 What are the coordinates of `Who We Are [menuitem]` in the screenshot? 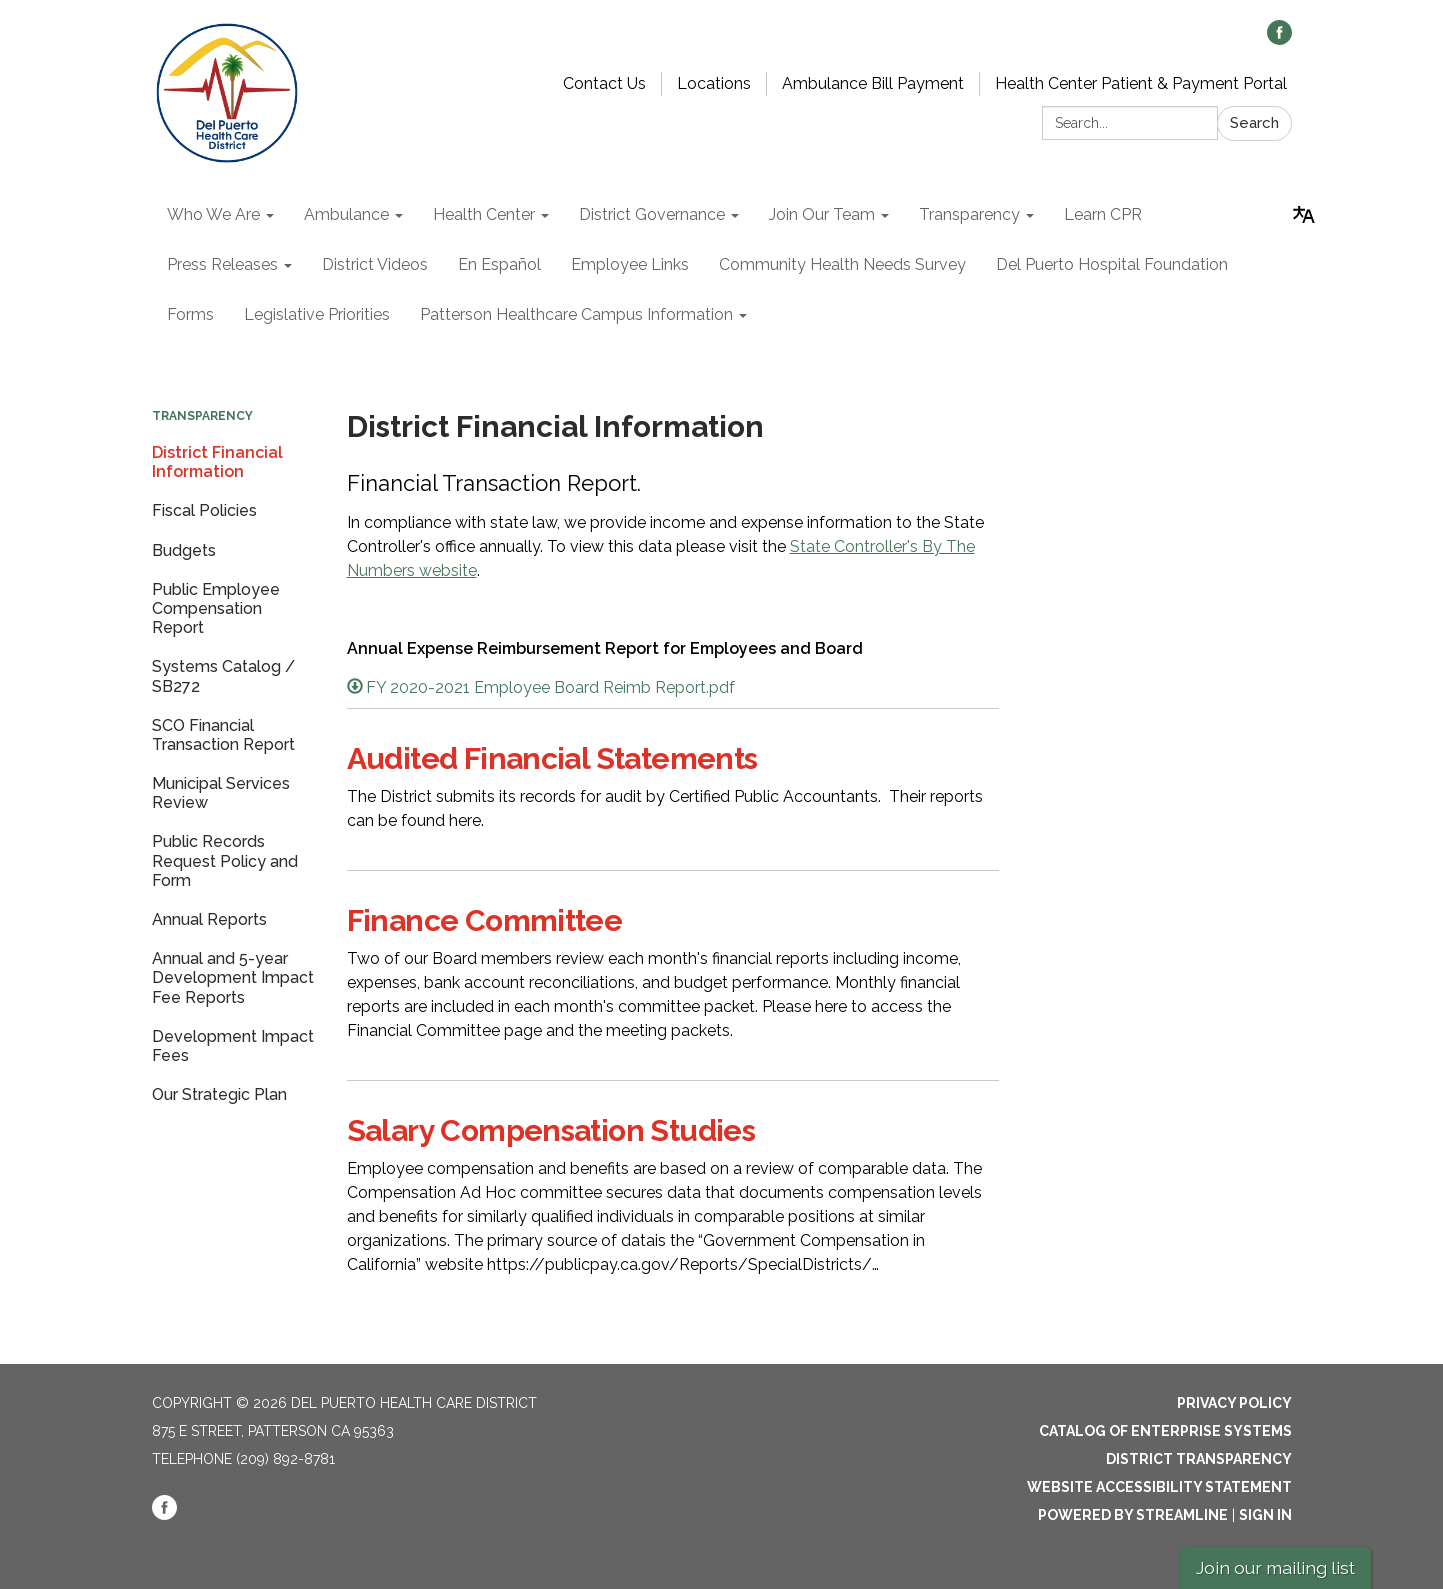 It's located at (213, 214).